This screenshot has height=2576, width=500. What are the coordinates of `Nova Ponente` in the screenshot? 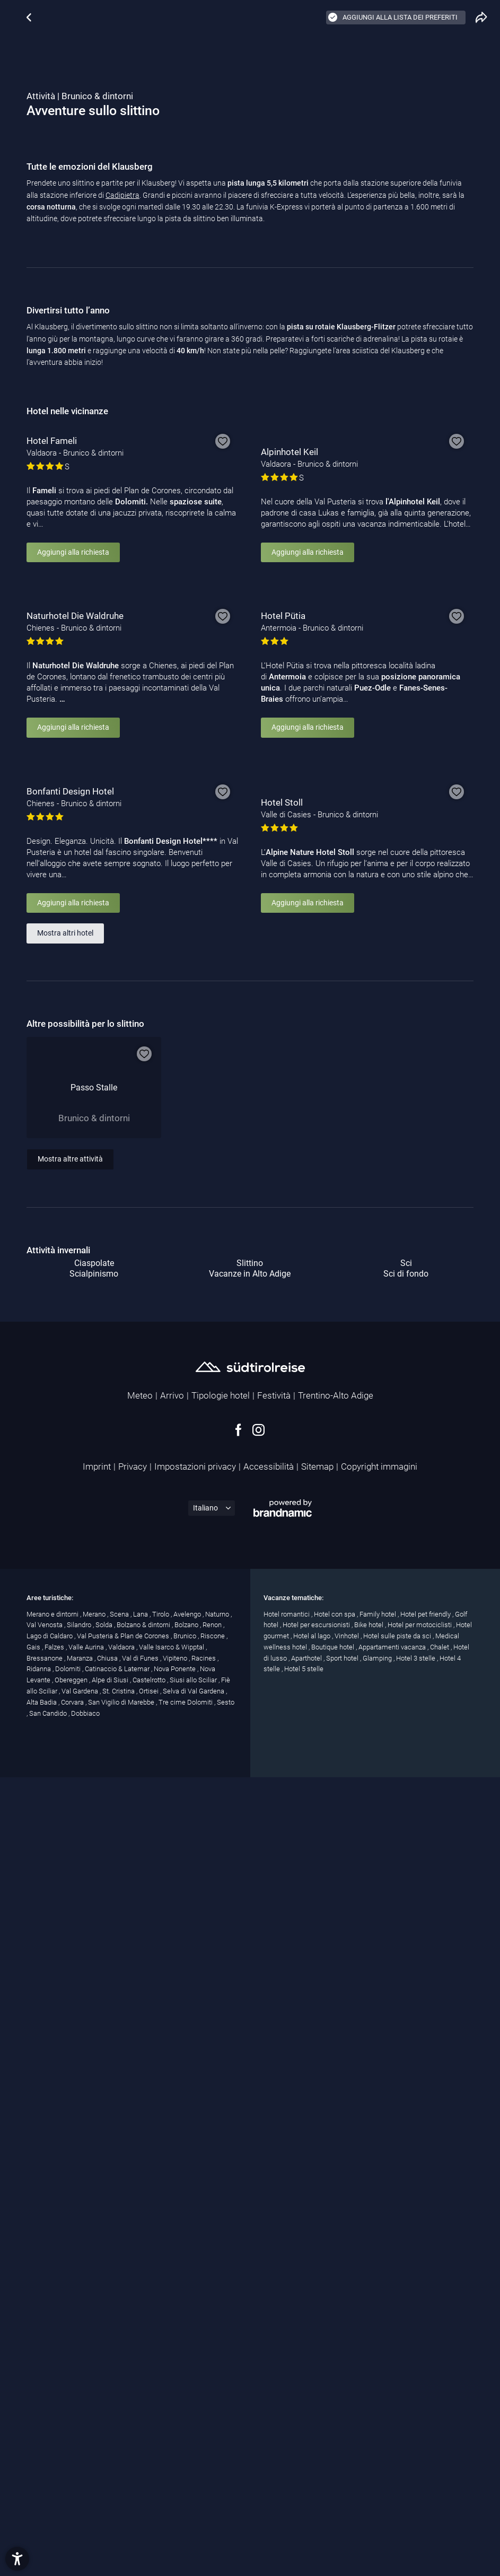 It's located at (175, 2488).